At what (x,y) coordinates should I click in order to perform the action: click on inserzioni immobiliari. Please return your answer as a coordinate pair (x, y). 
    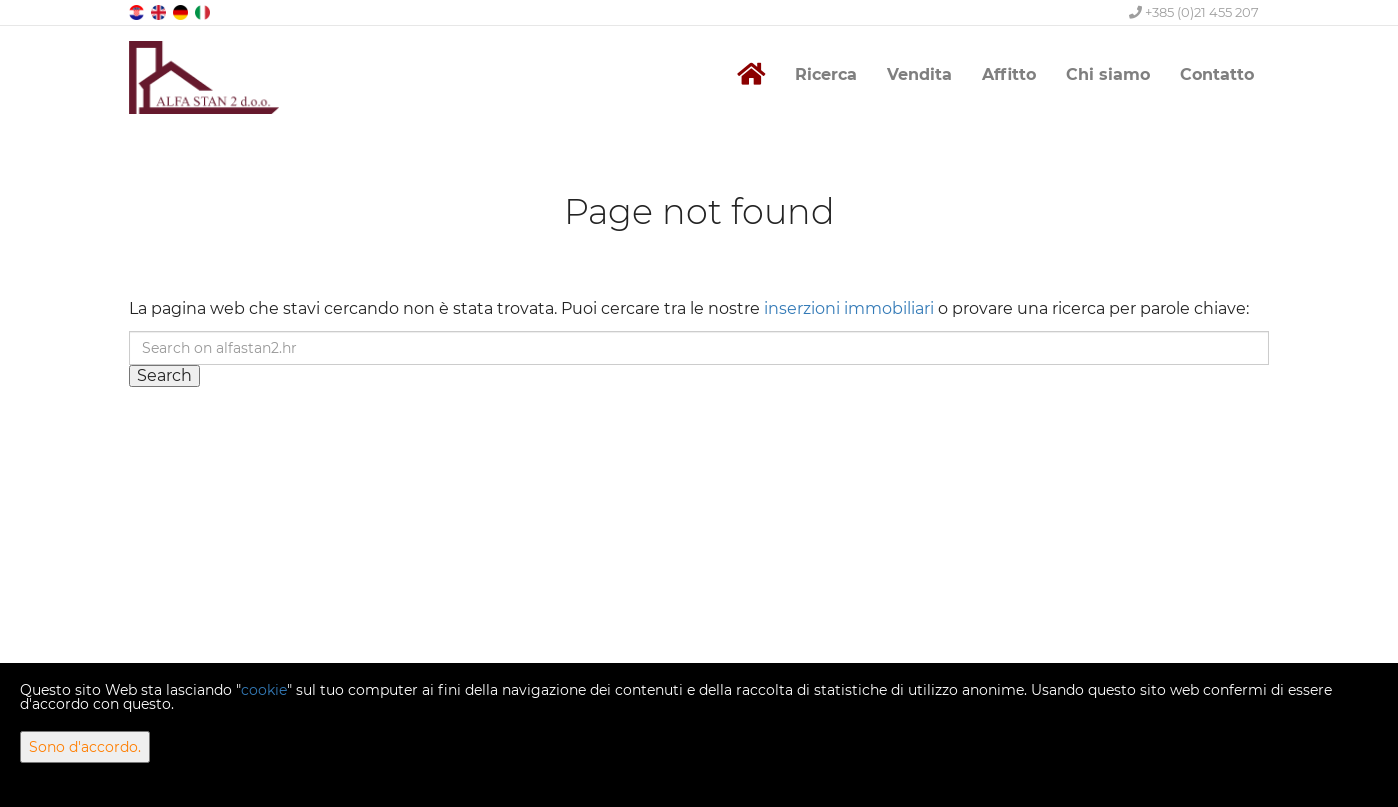
    Looking at the image, I should click on (849, 308).